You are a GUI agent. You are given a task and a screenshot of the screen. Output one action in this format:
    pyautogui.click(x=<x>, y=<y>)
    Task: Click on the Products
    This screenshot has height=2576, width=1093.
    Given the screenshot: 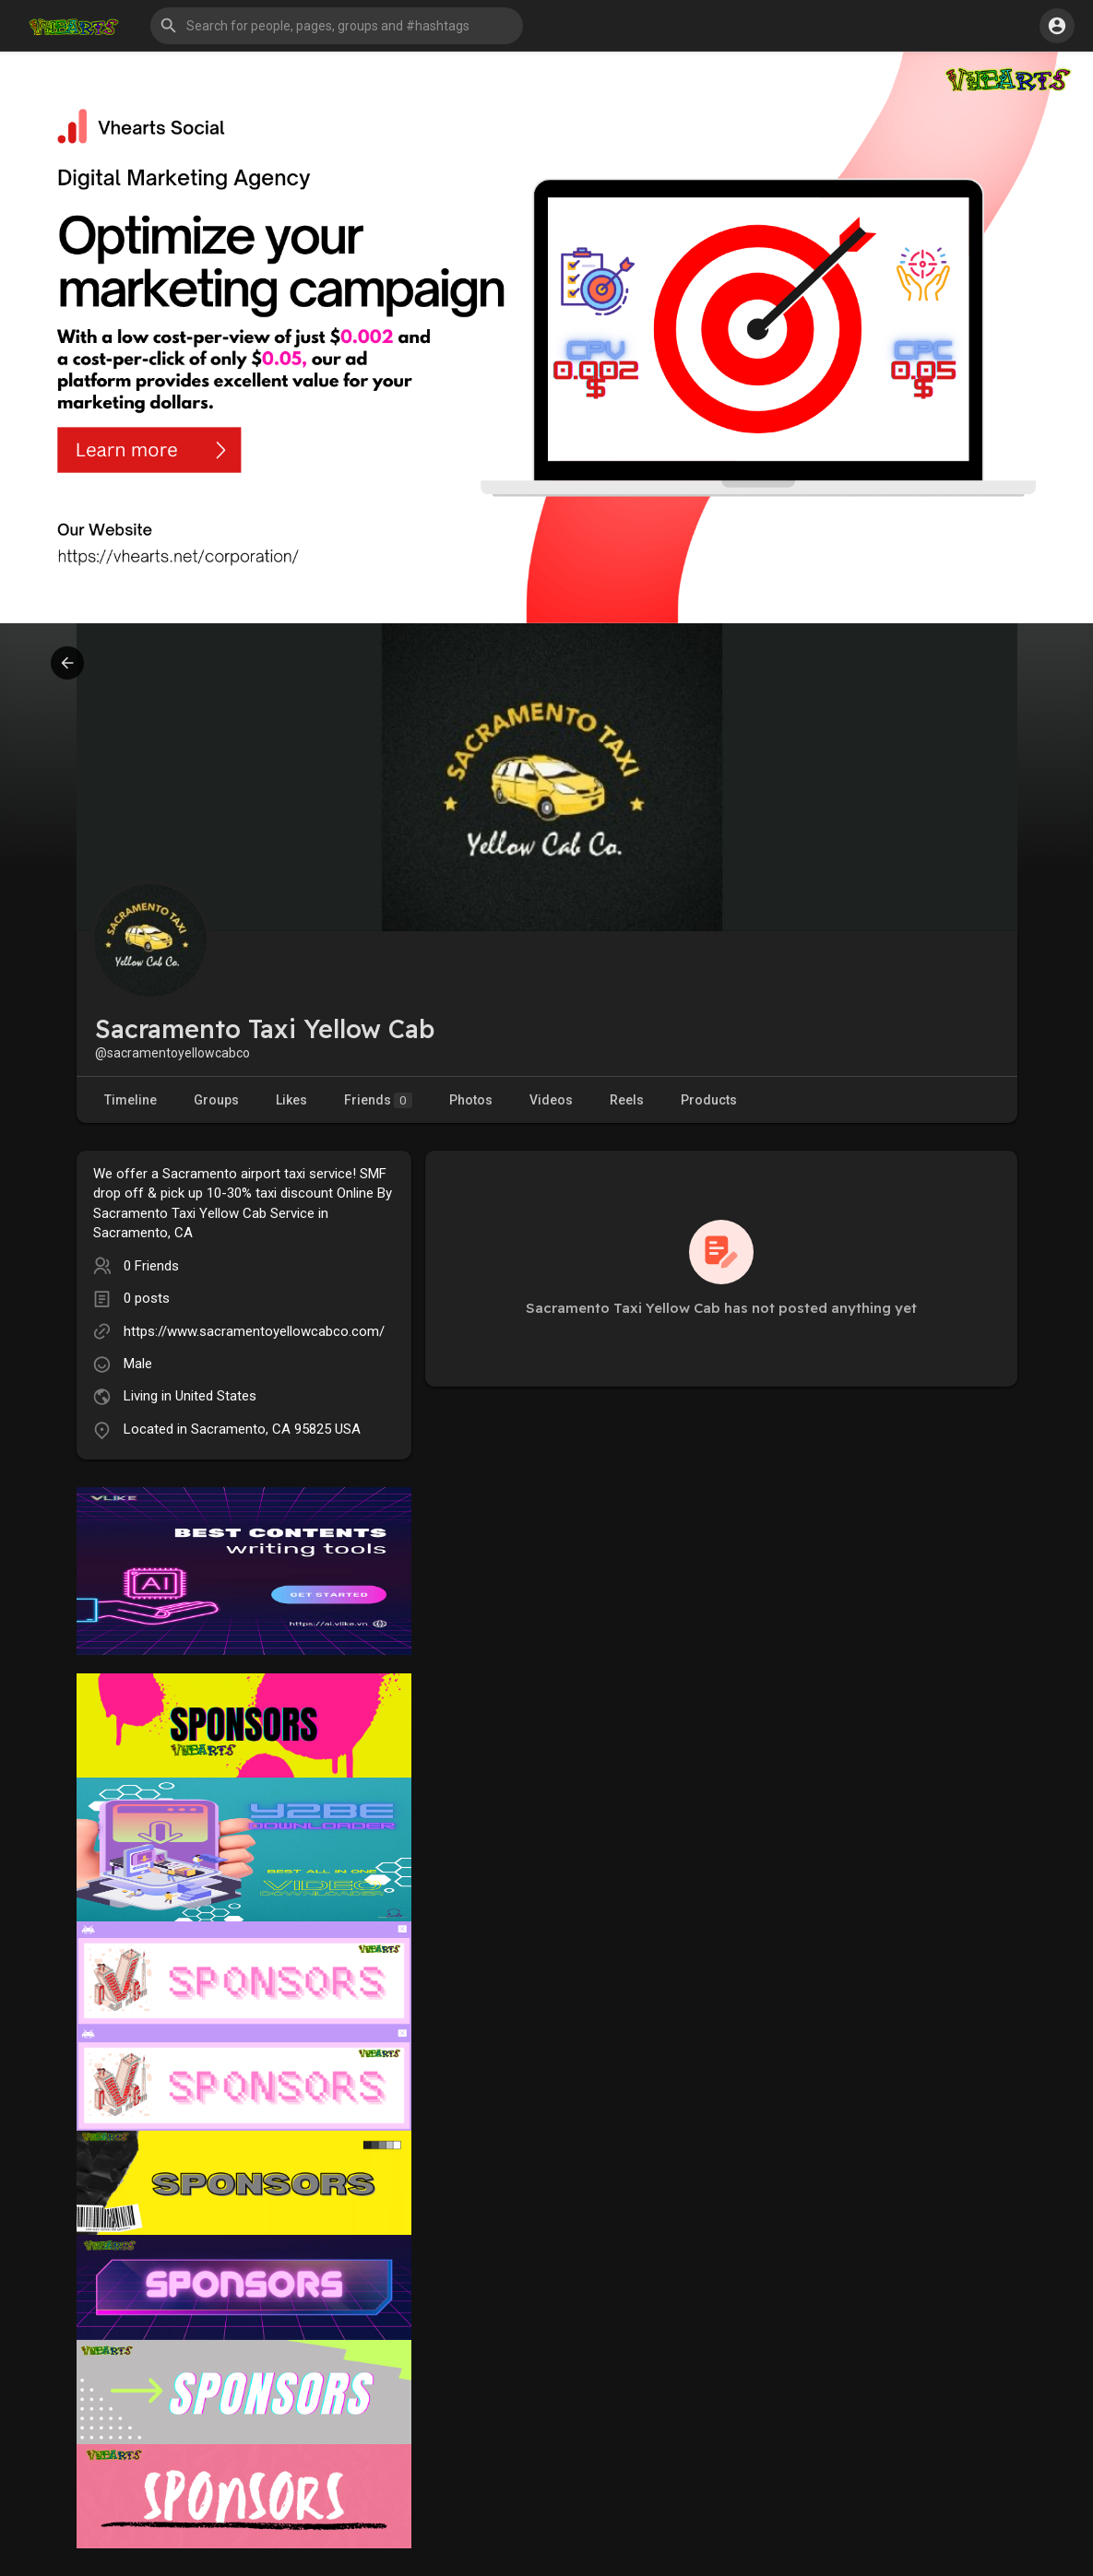 What is the action you would take?
    pyautogui.click(x=709, y=1100)
    